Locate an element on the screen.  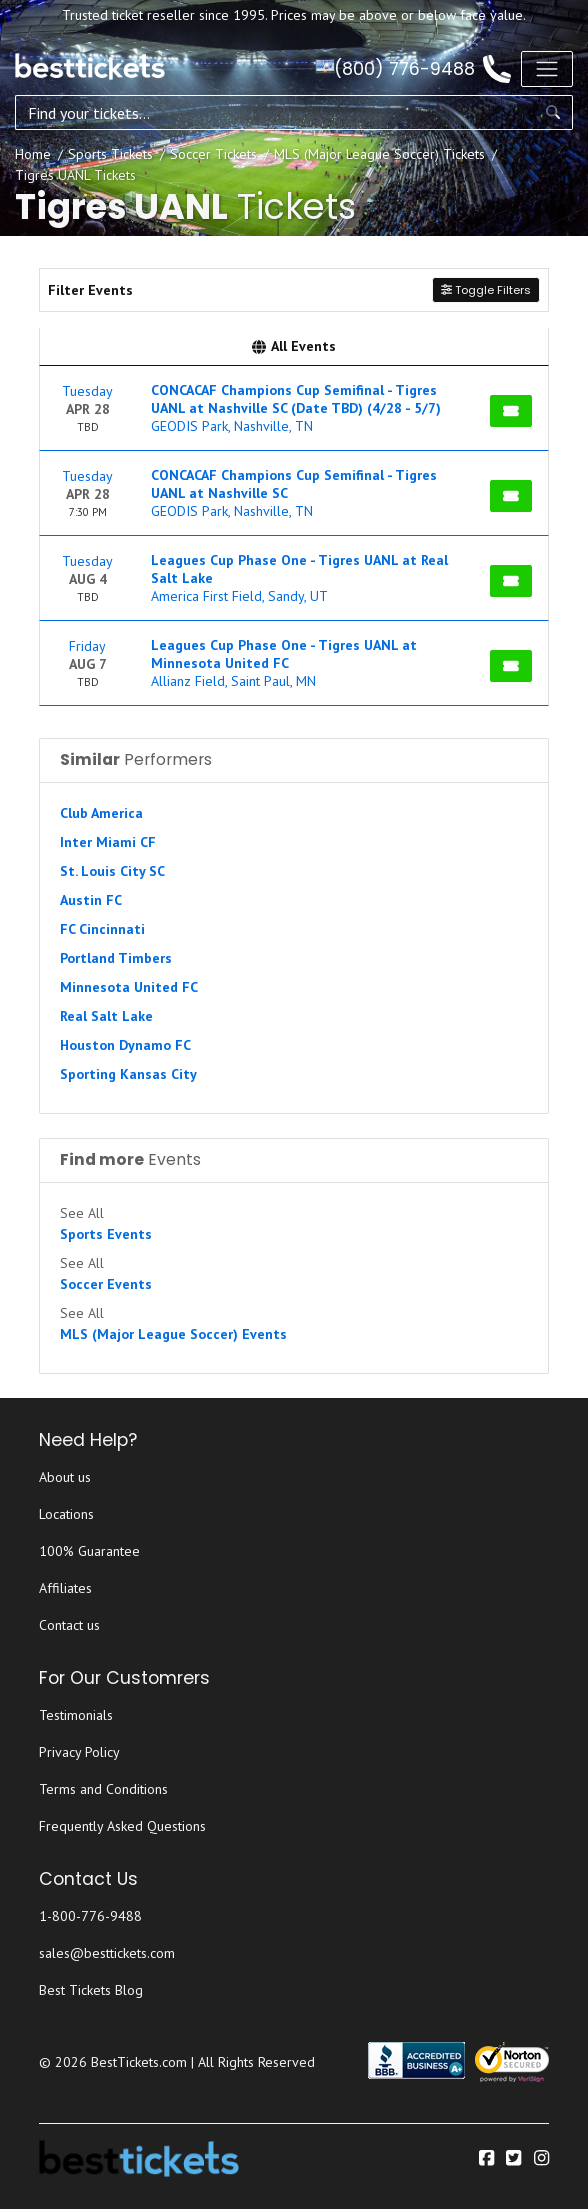
Houston Dynamo FC is located at coordinates (125, 1045).